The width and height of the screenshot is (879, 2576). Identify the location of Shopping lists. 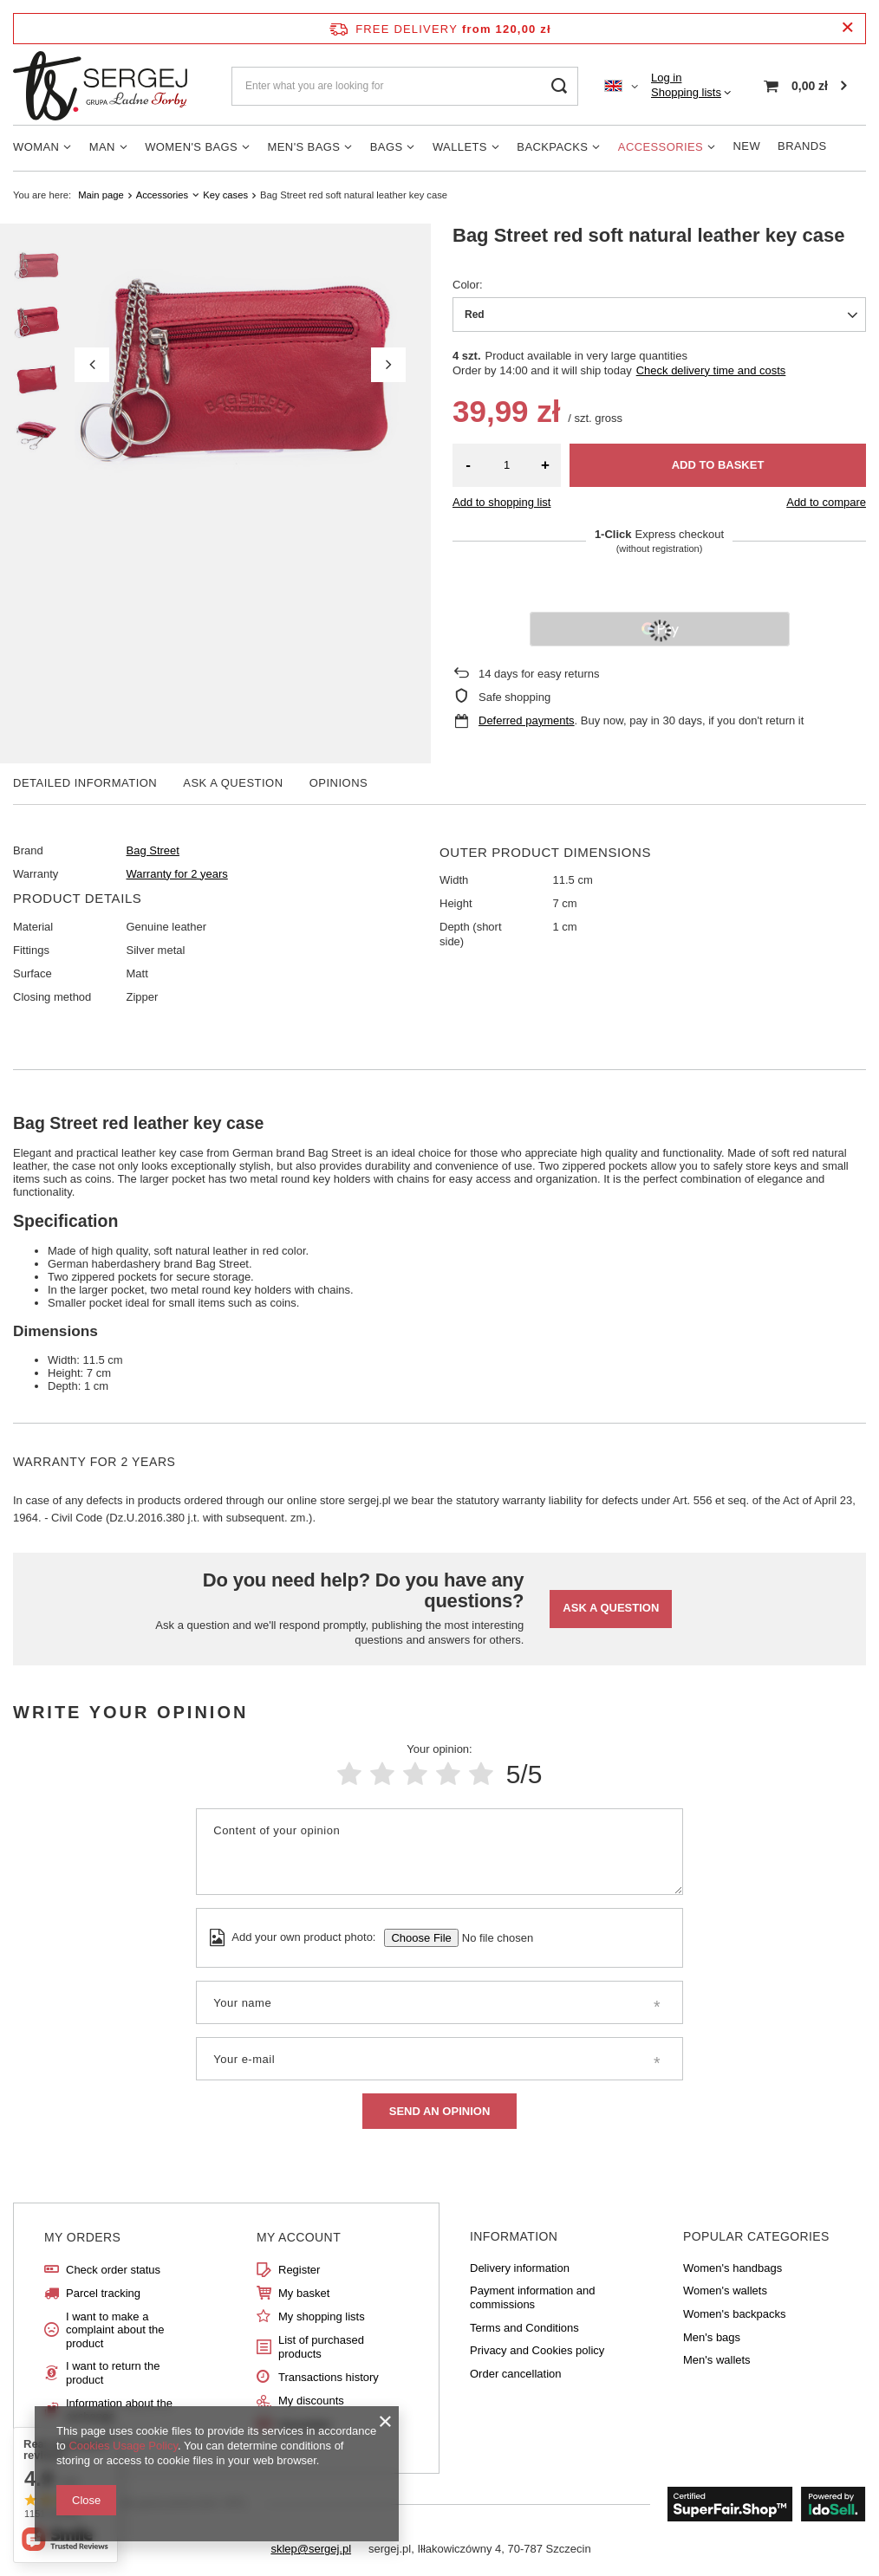
(686, 92).